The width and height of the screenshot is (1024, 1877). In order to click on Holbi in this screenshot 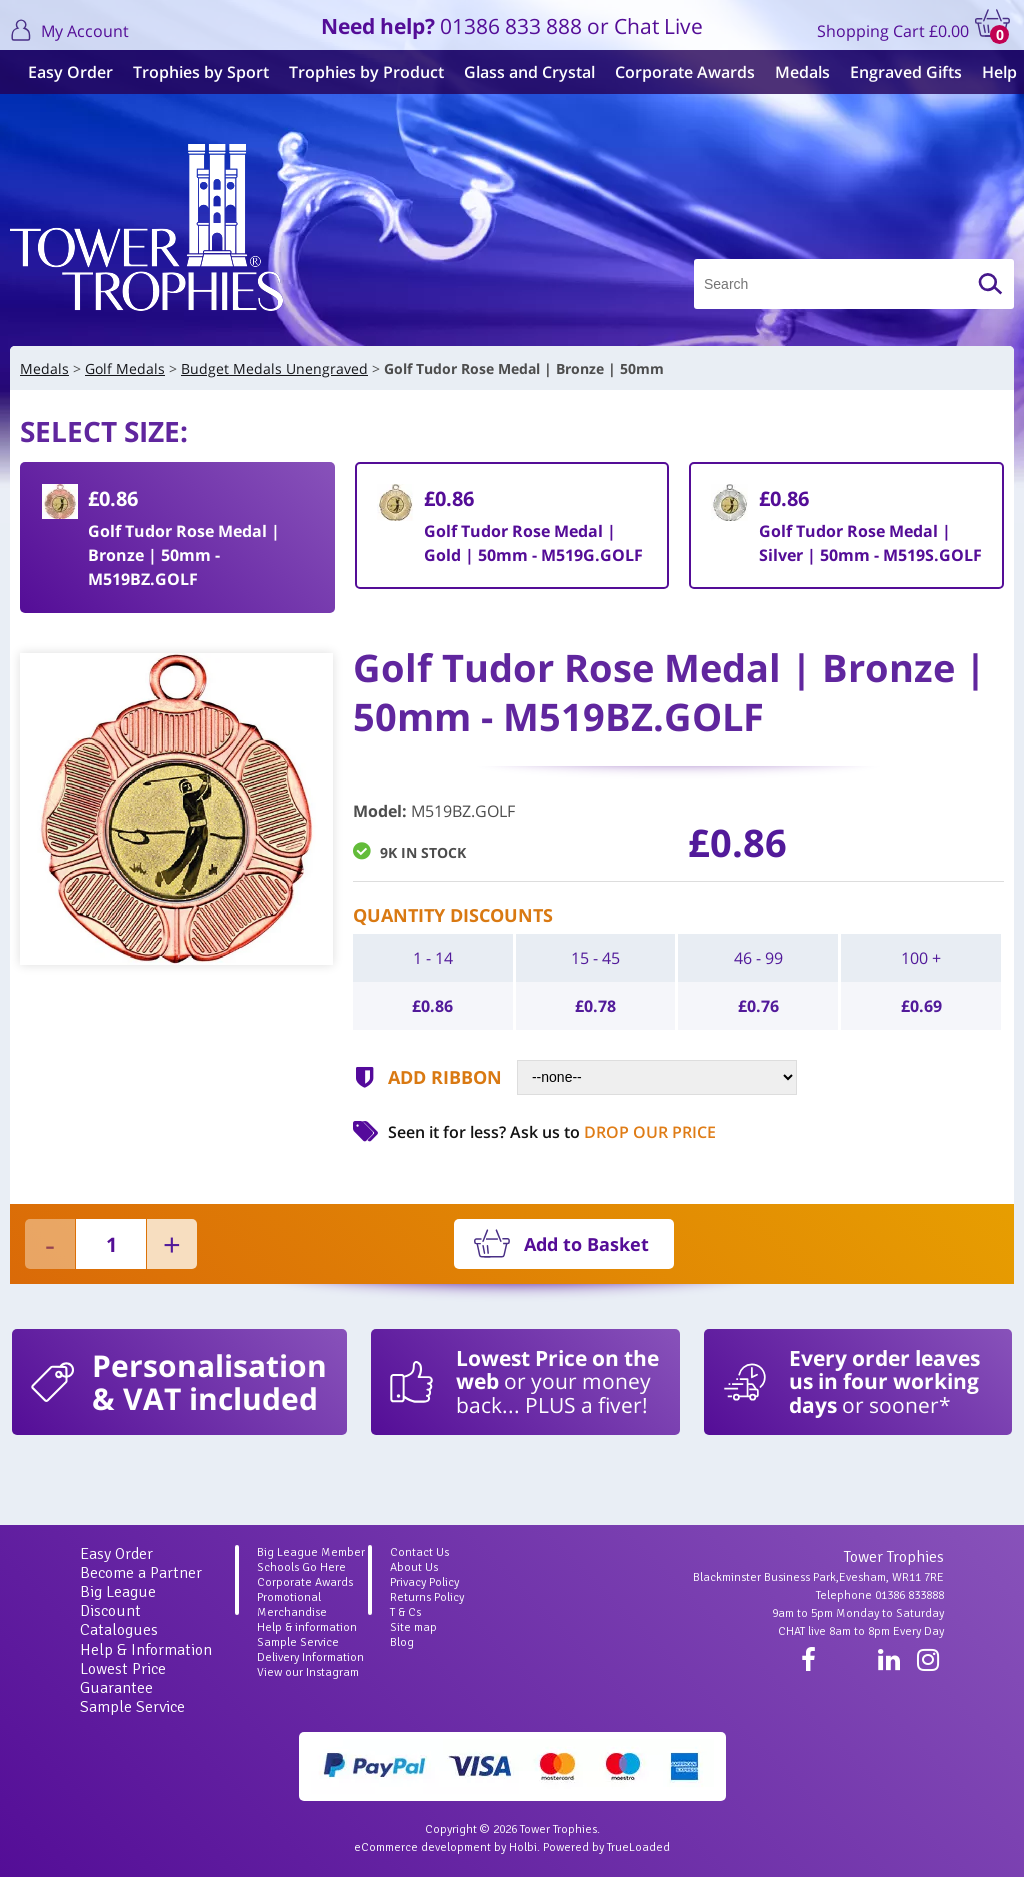, I will do `click(523, 1847)`.